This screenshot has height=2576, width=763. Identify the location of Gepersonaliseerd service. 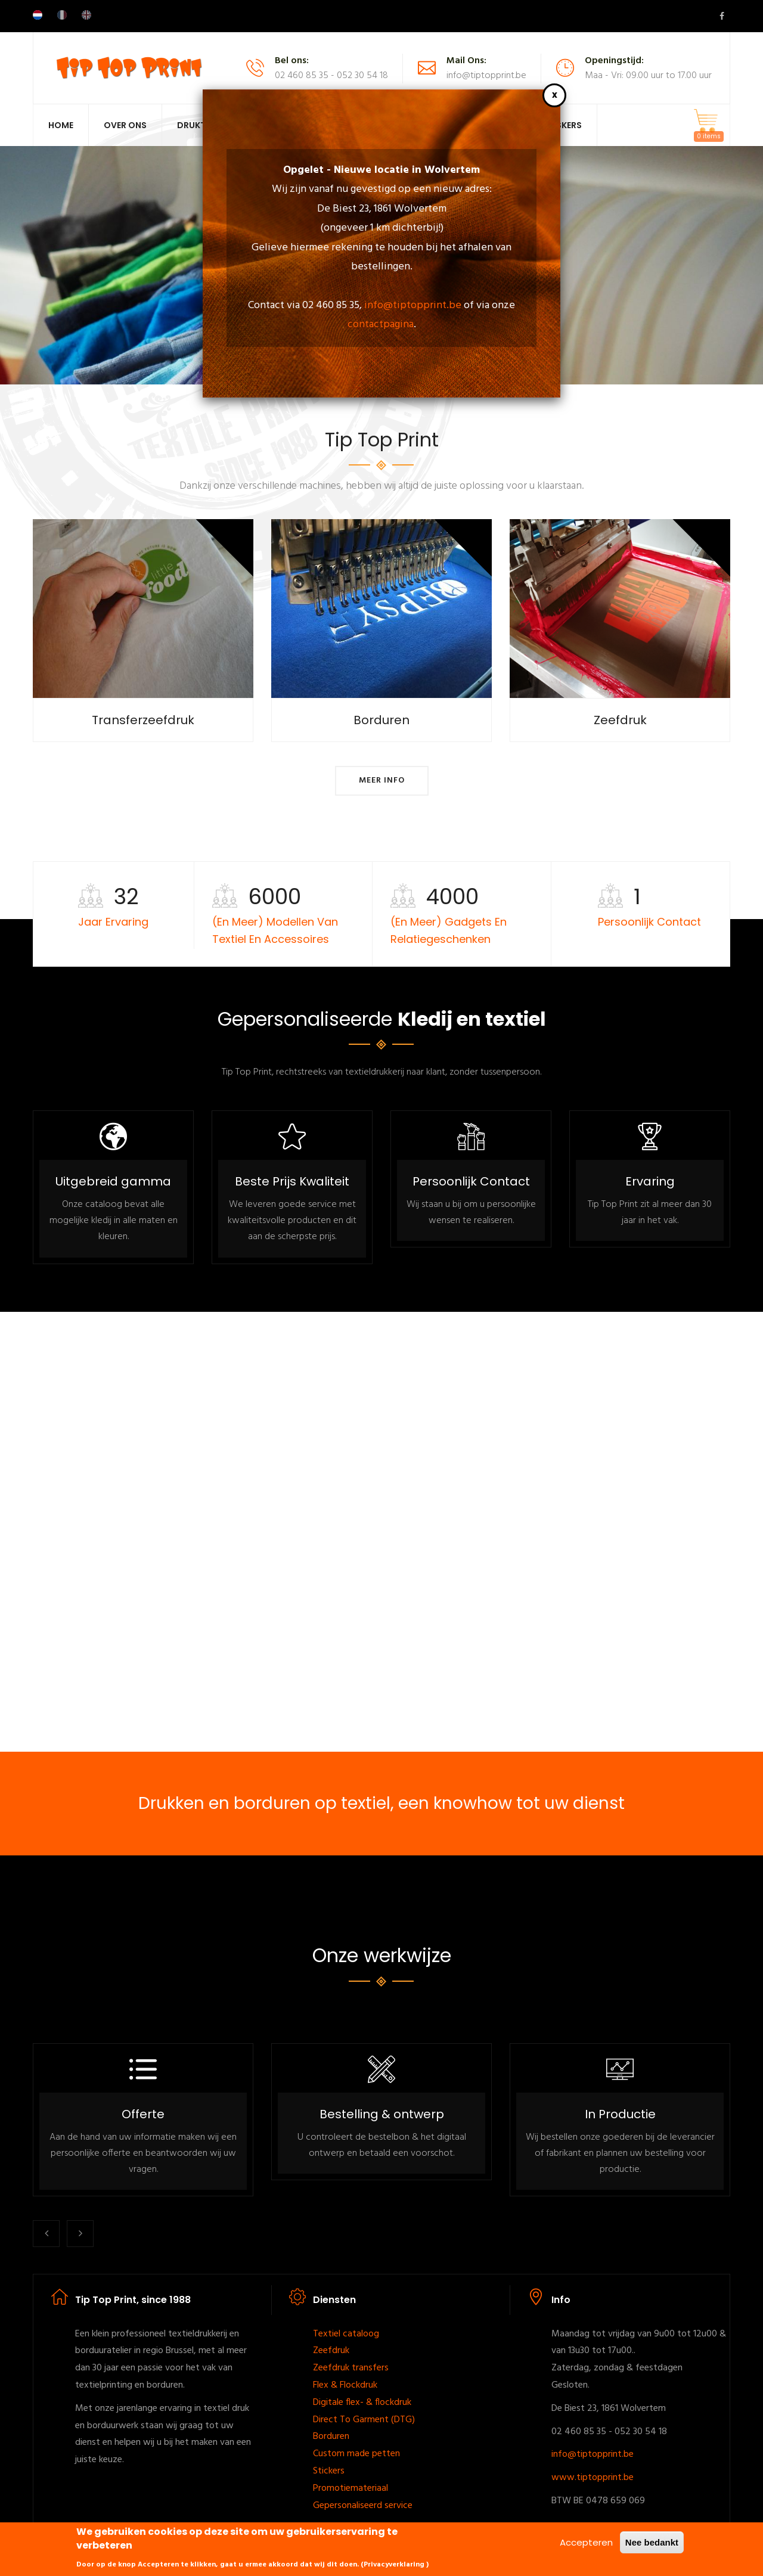
(362, 2505).